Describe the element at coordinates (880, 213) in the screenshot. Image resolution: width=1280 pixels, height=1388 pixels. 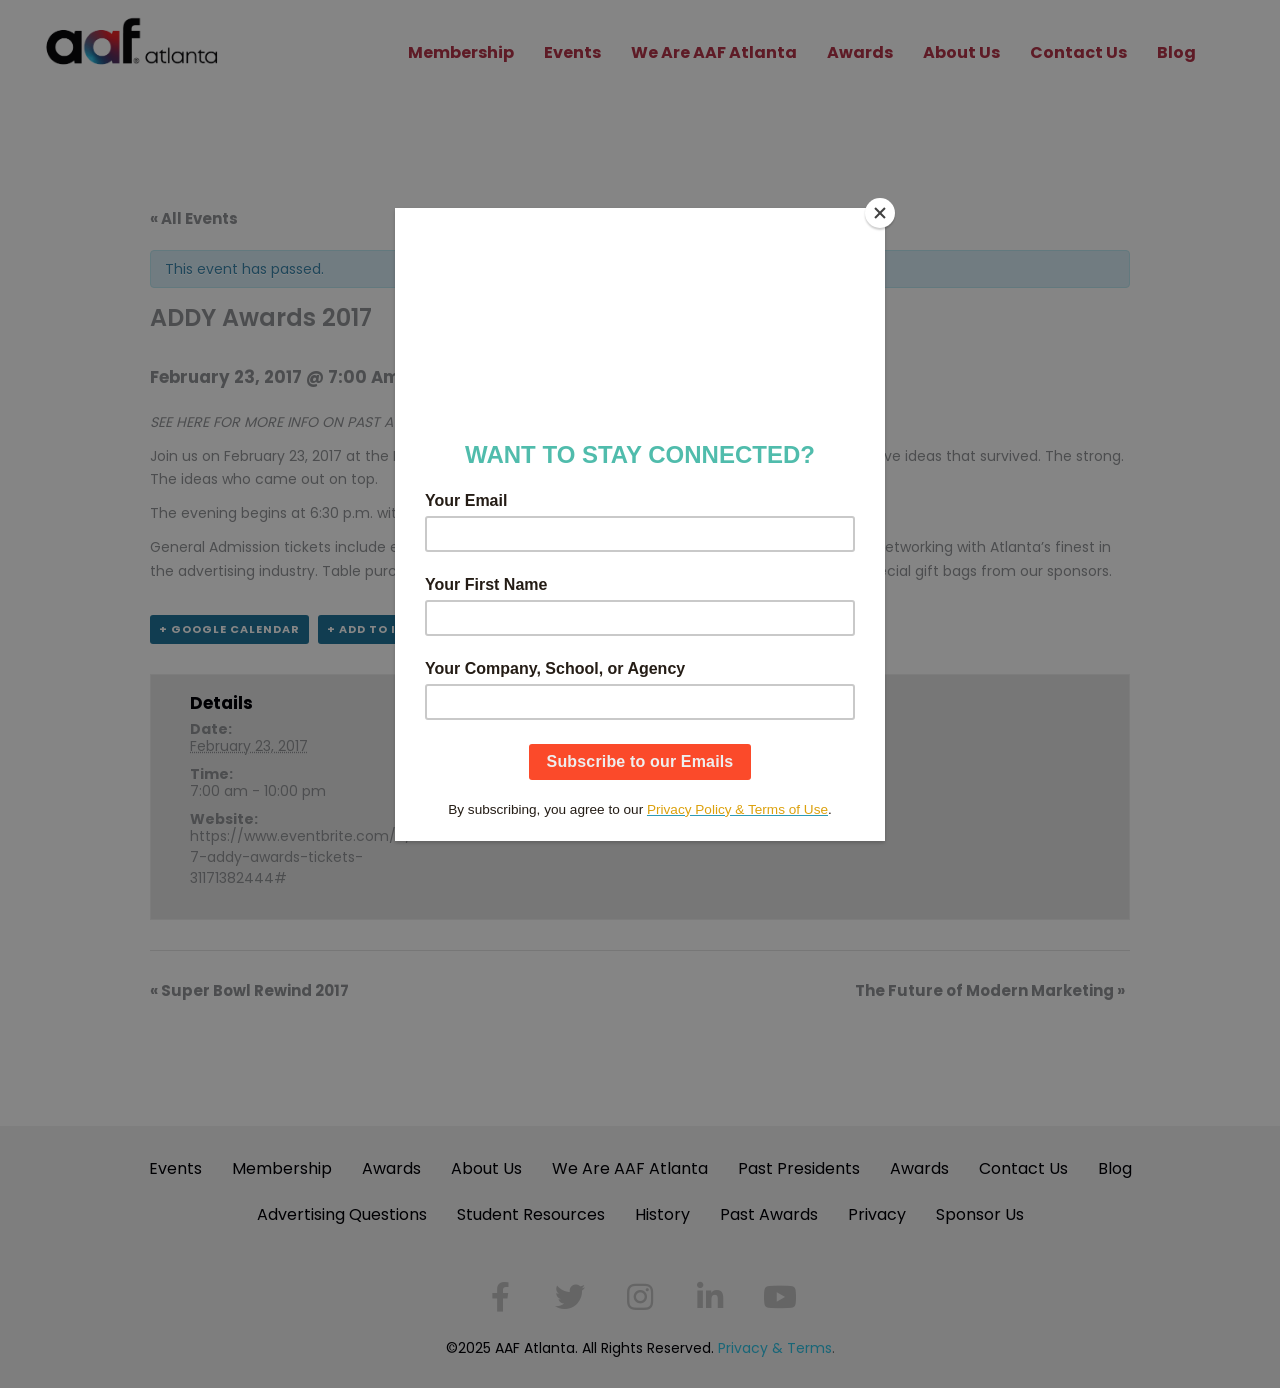
I see `[Close]` at that location.